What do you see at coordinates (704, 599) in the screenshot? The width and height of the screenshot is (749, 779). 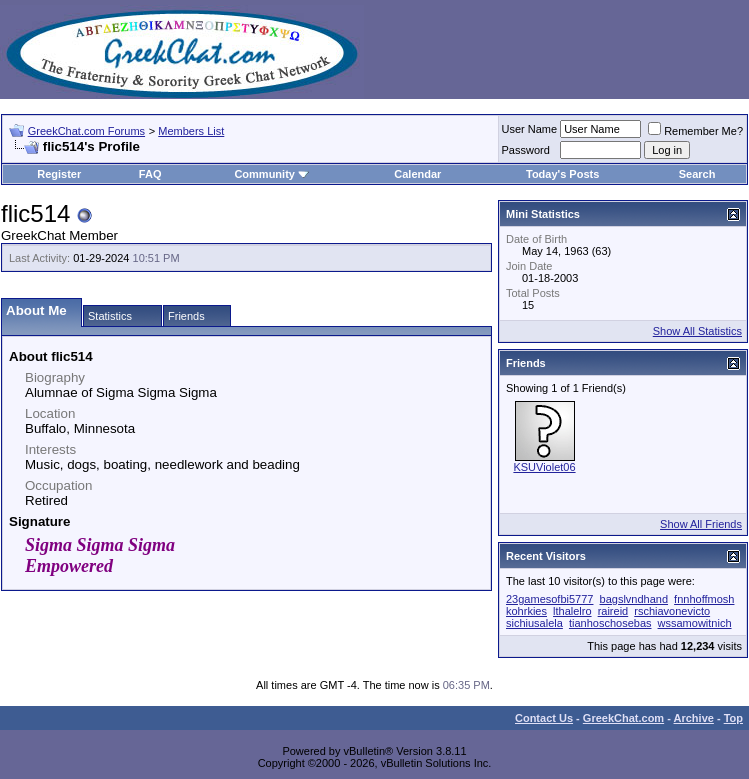 I see `fnnhoffmosh` at bounding box center [704, 599].